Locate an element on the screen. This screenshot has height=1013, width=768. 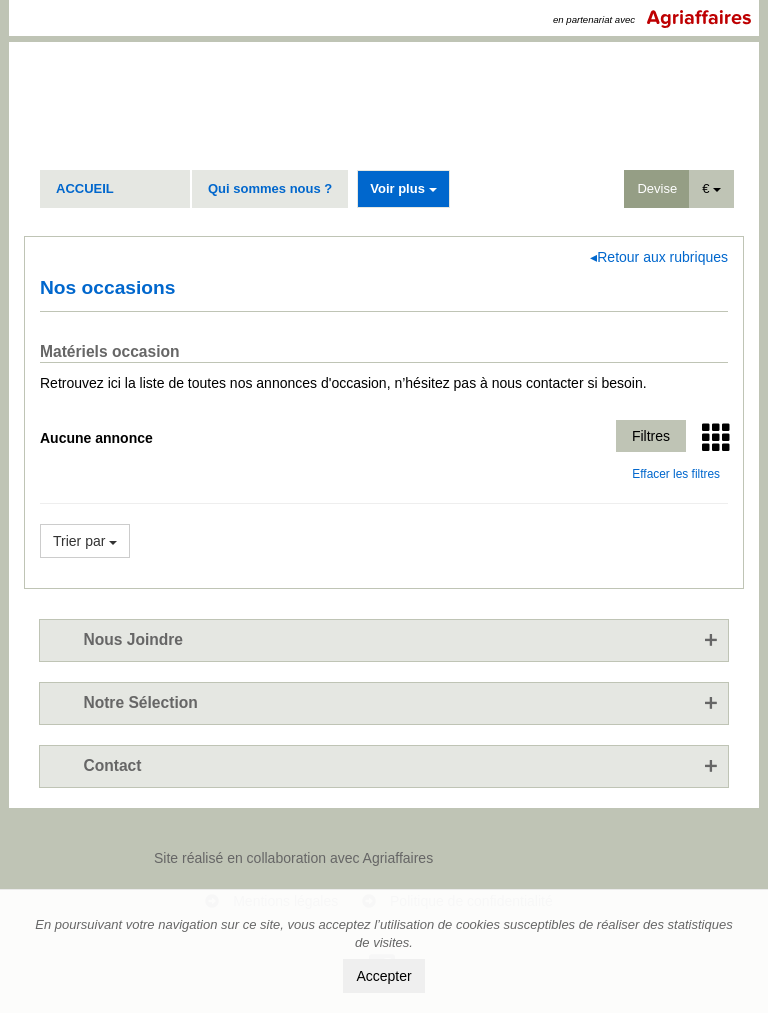
◂Retour aux rubriques is located at coordinates (659, 257).